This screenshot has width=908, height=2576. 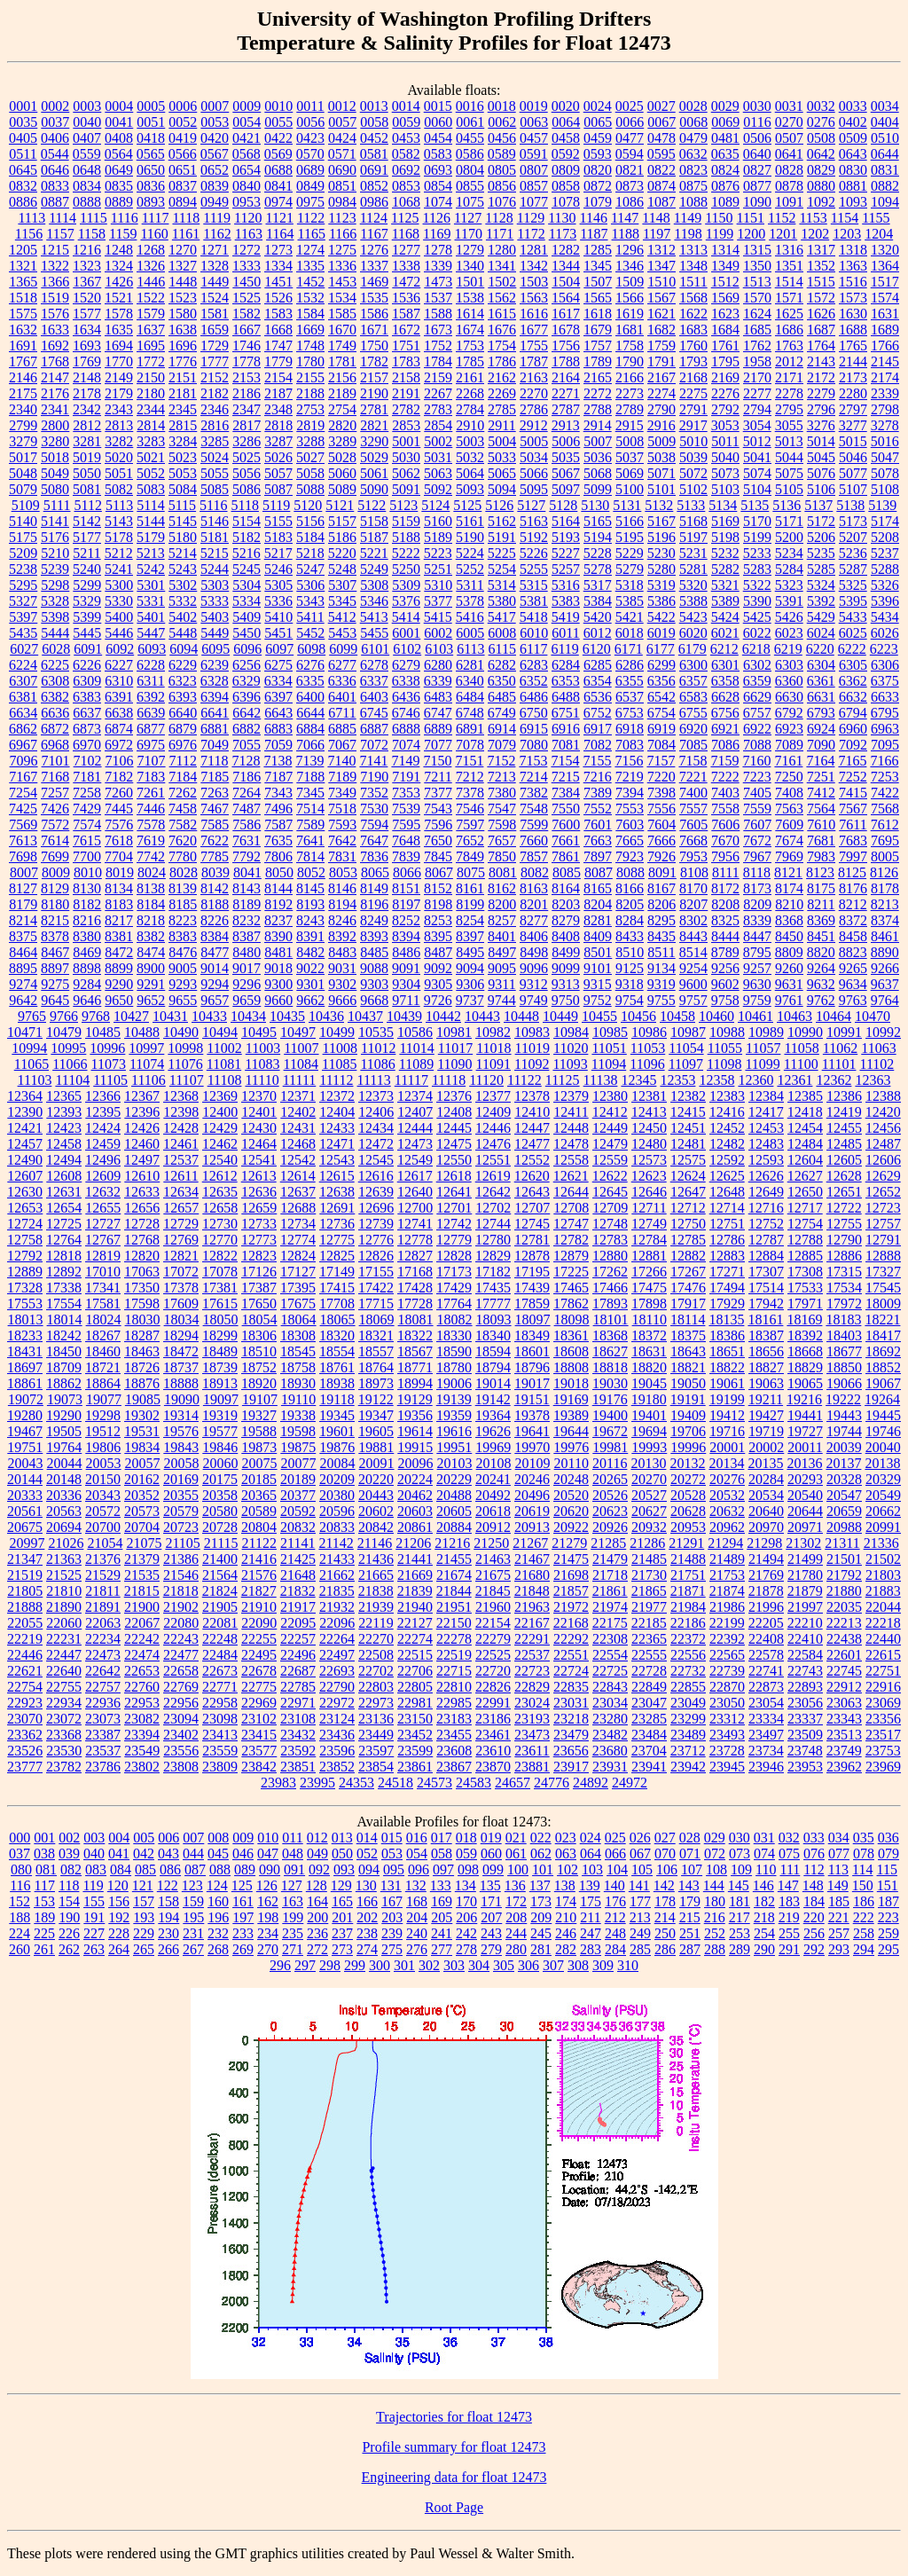 I want to click on 112, so click(x=813, y=1869).